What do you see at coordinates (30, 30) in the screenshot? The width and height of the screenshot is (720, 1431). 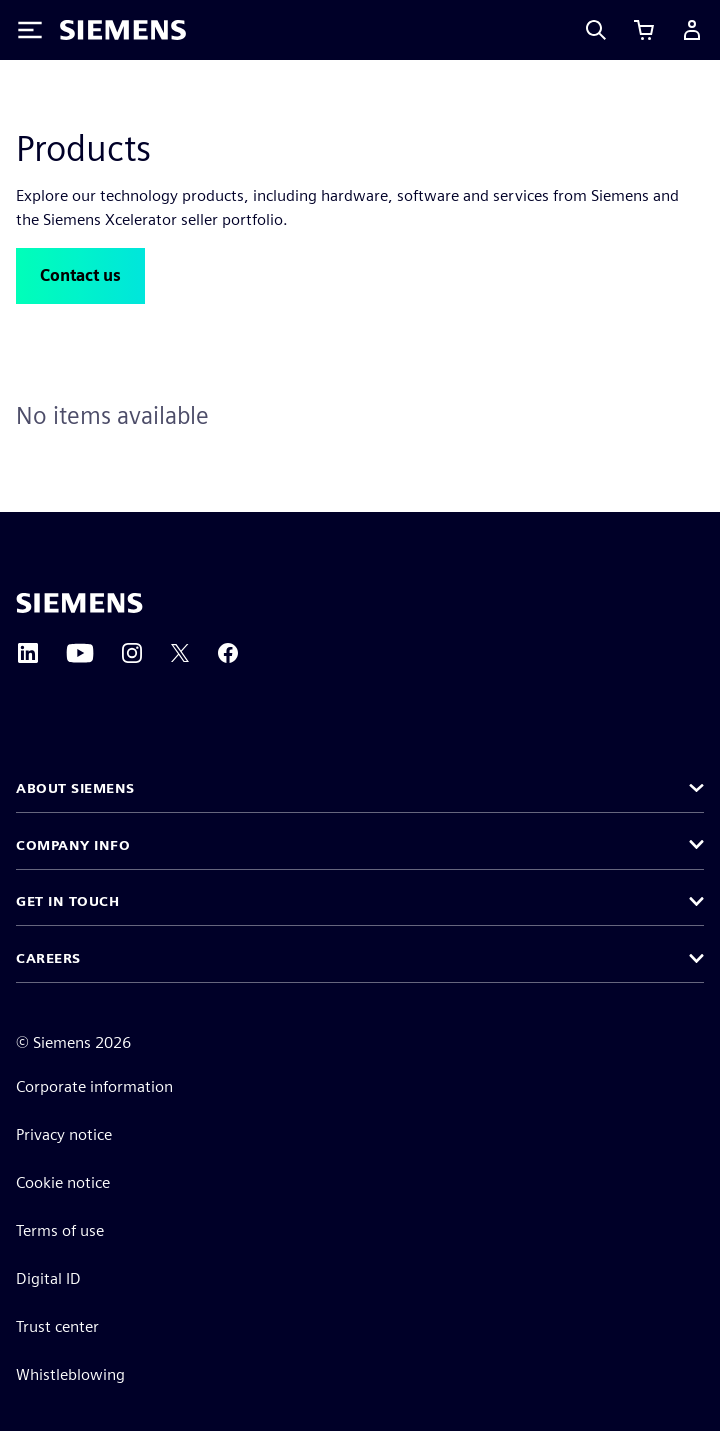 I see `[Toggle Menu]` at bounding box center [30, 30].